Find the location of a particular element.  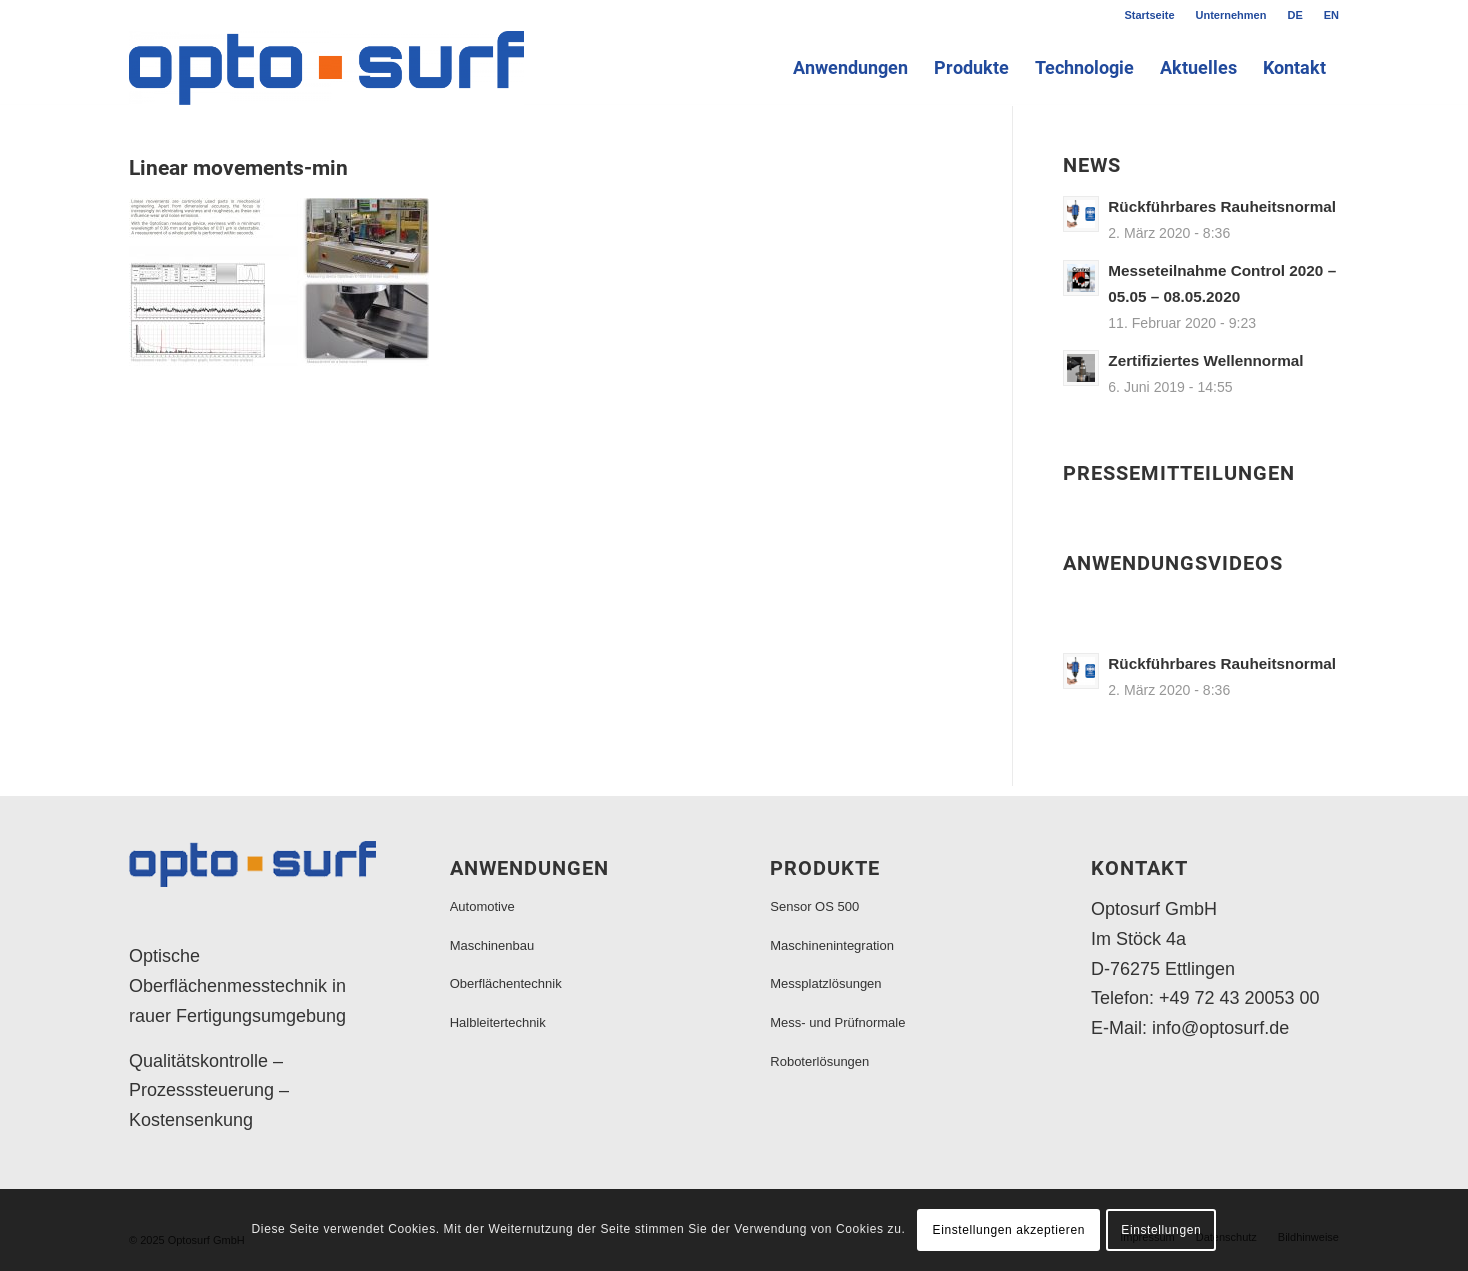

DE is located at coordinates (1294, 15).